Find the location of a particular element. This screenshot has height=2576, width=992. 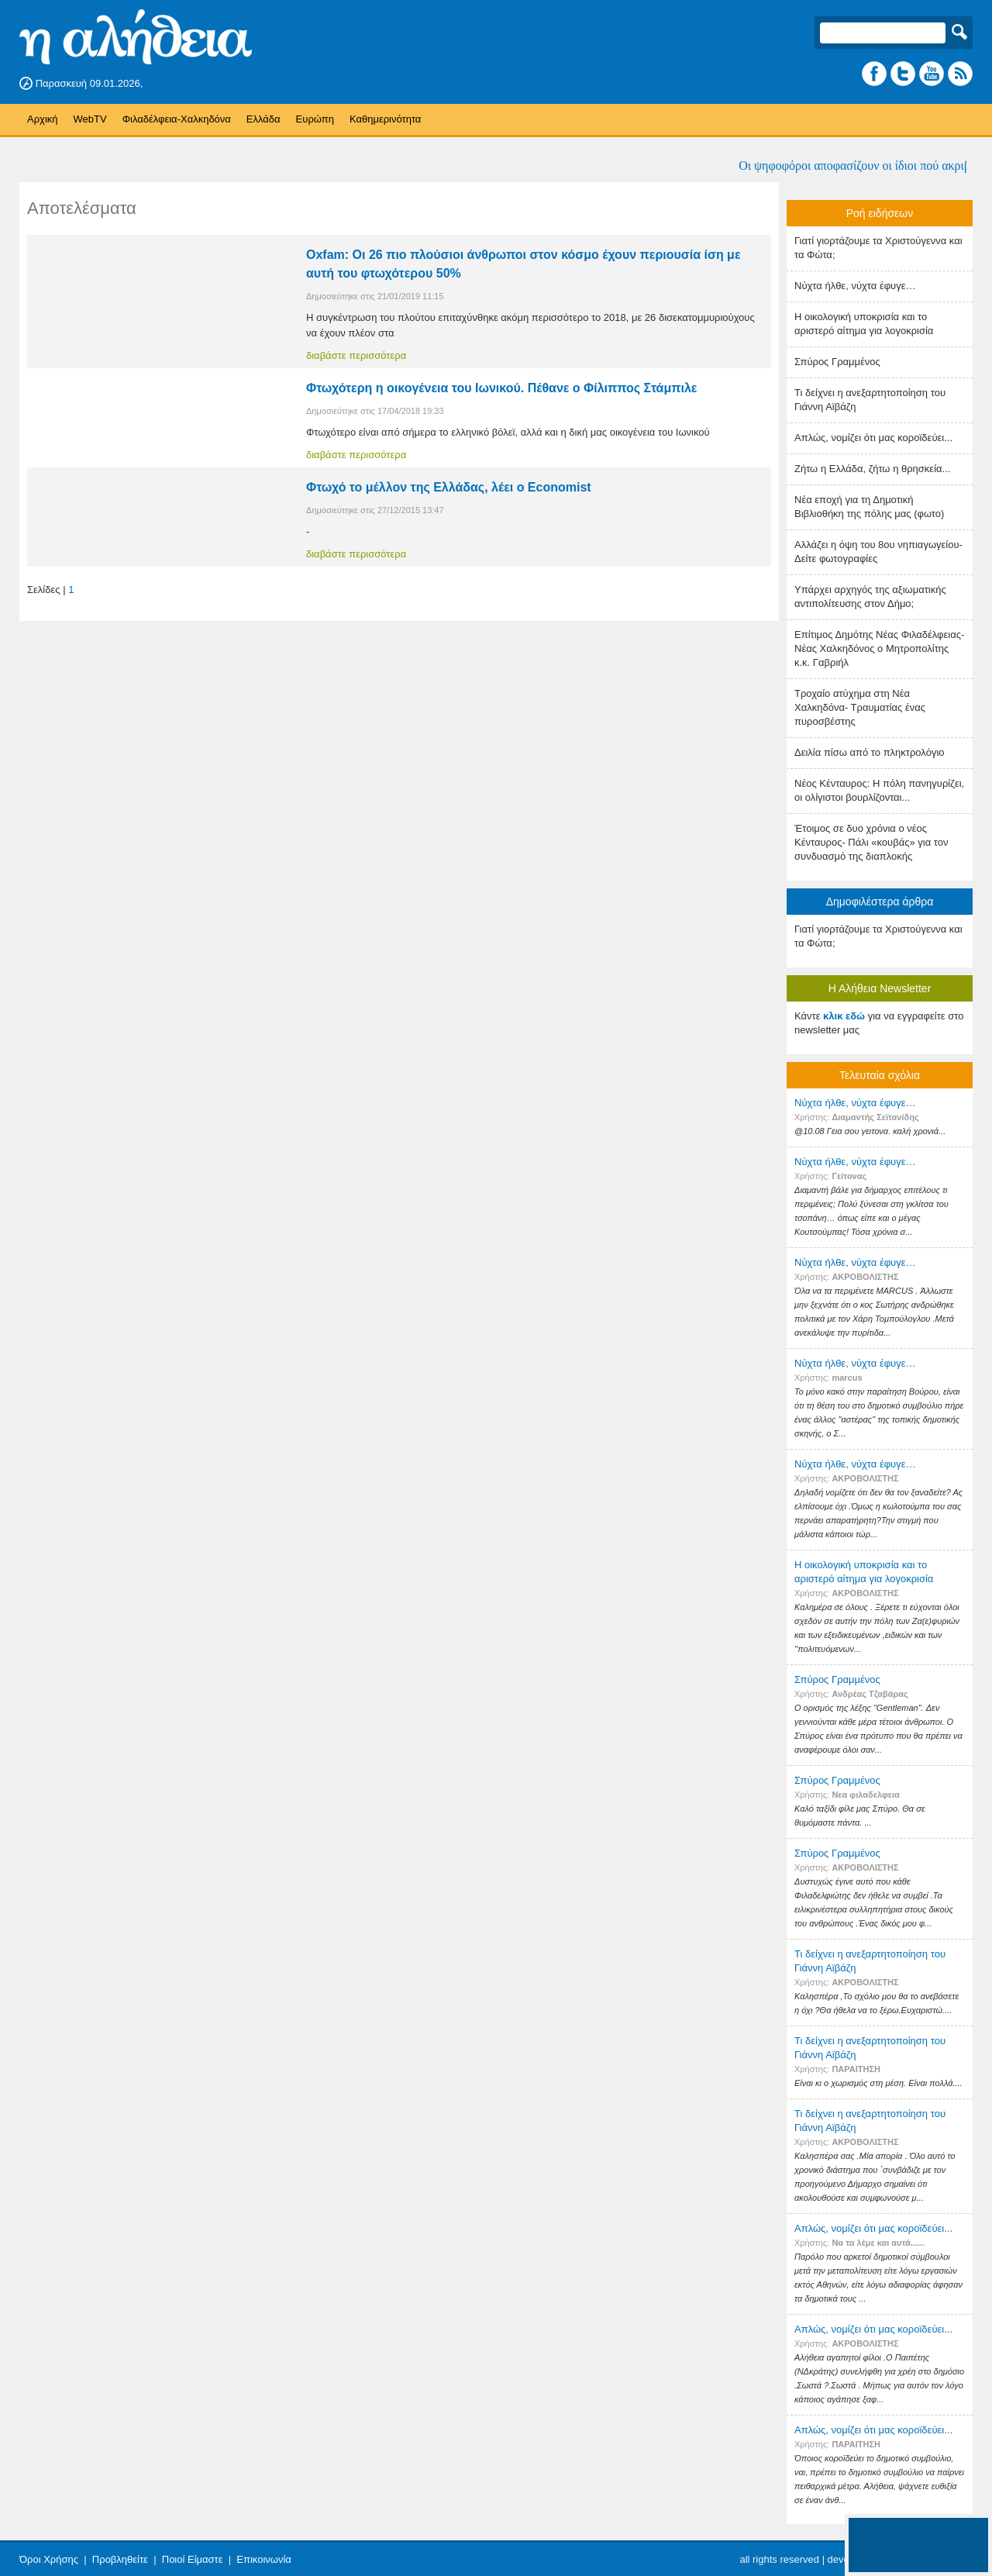

κλικ εδώ is located at coordinates (844, 1016).